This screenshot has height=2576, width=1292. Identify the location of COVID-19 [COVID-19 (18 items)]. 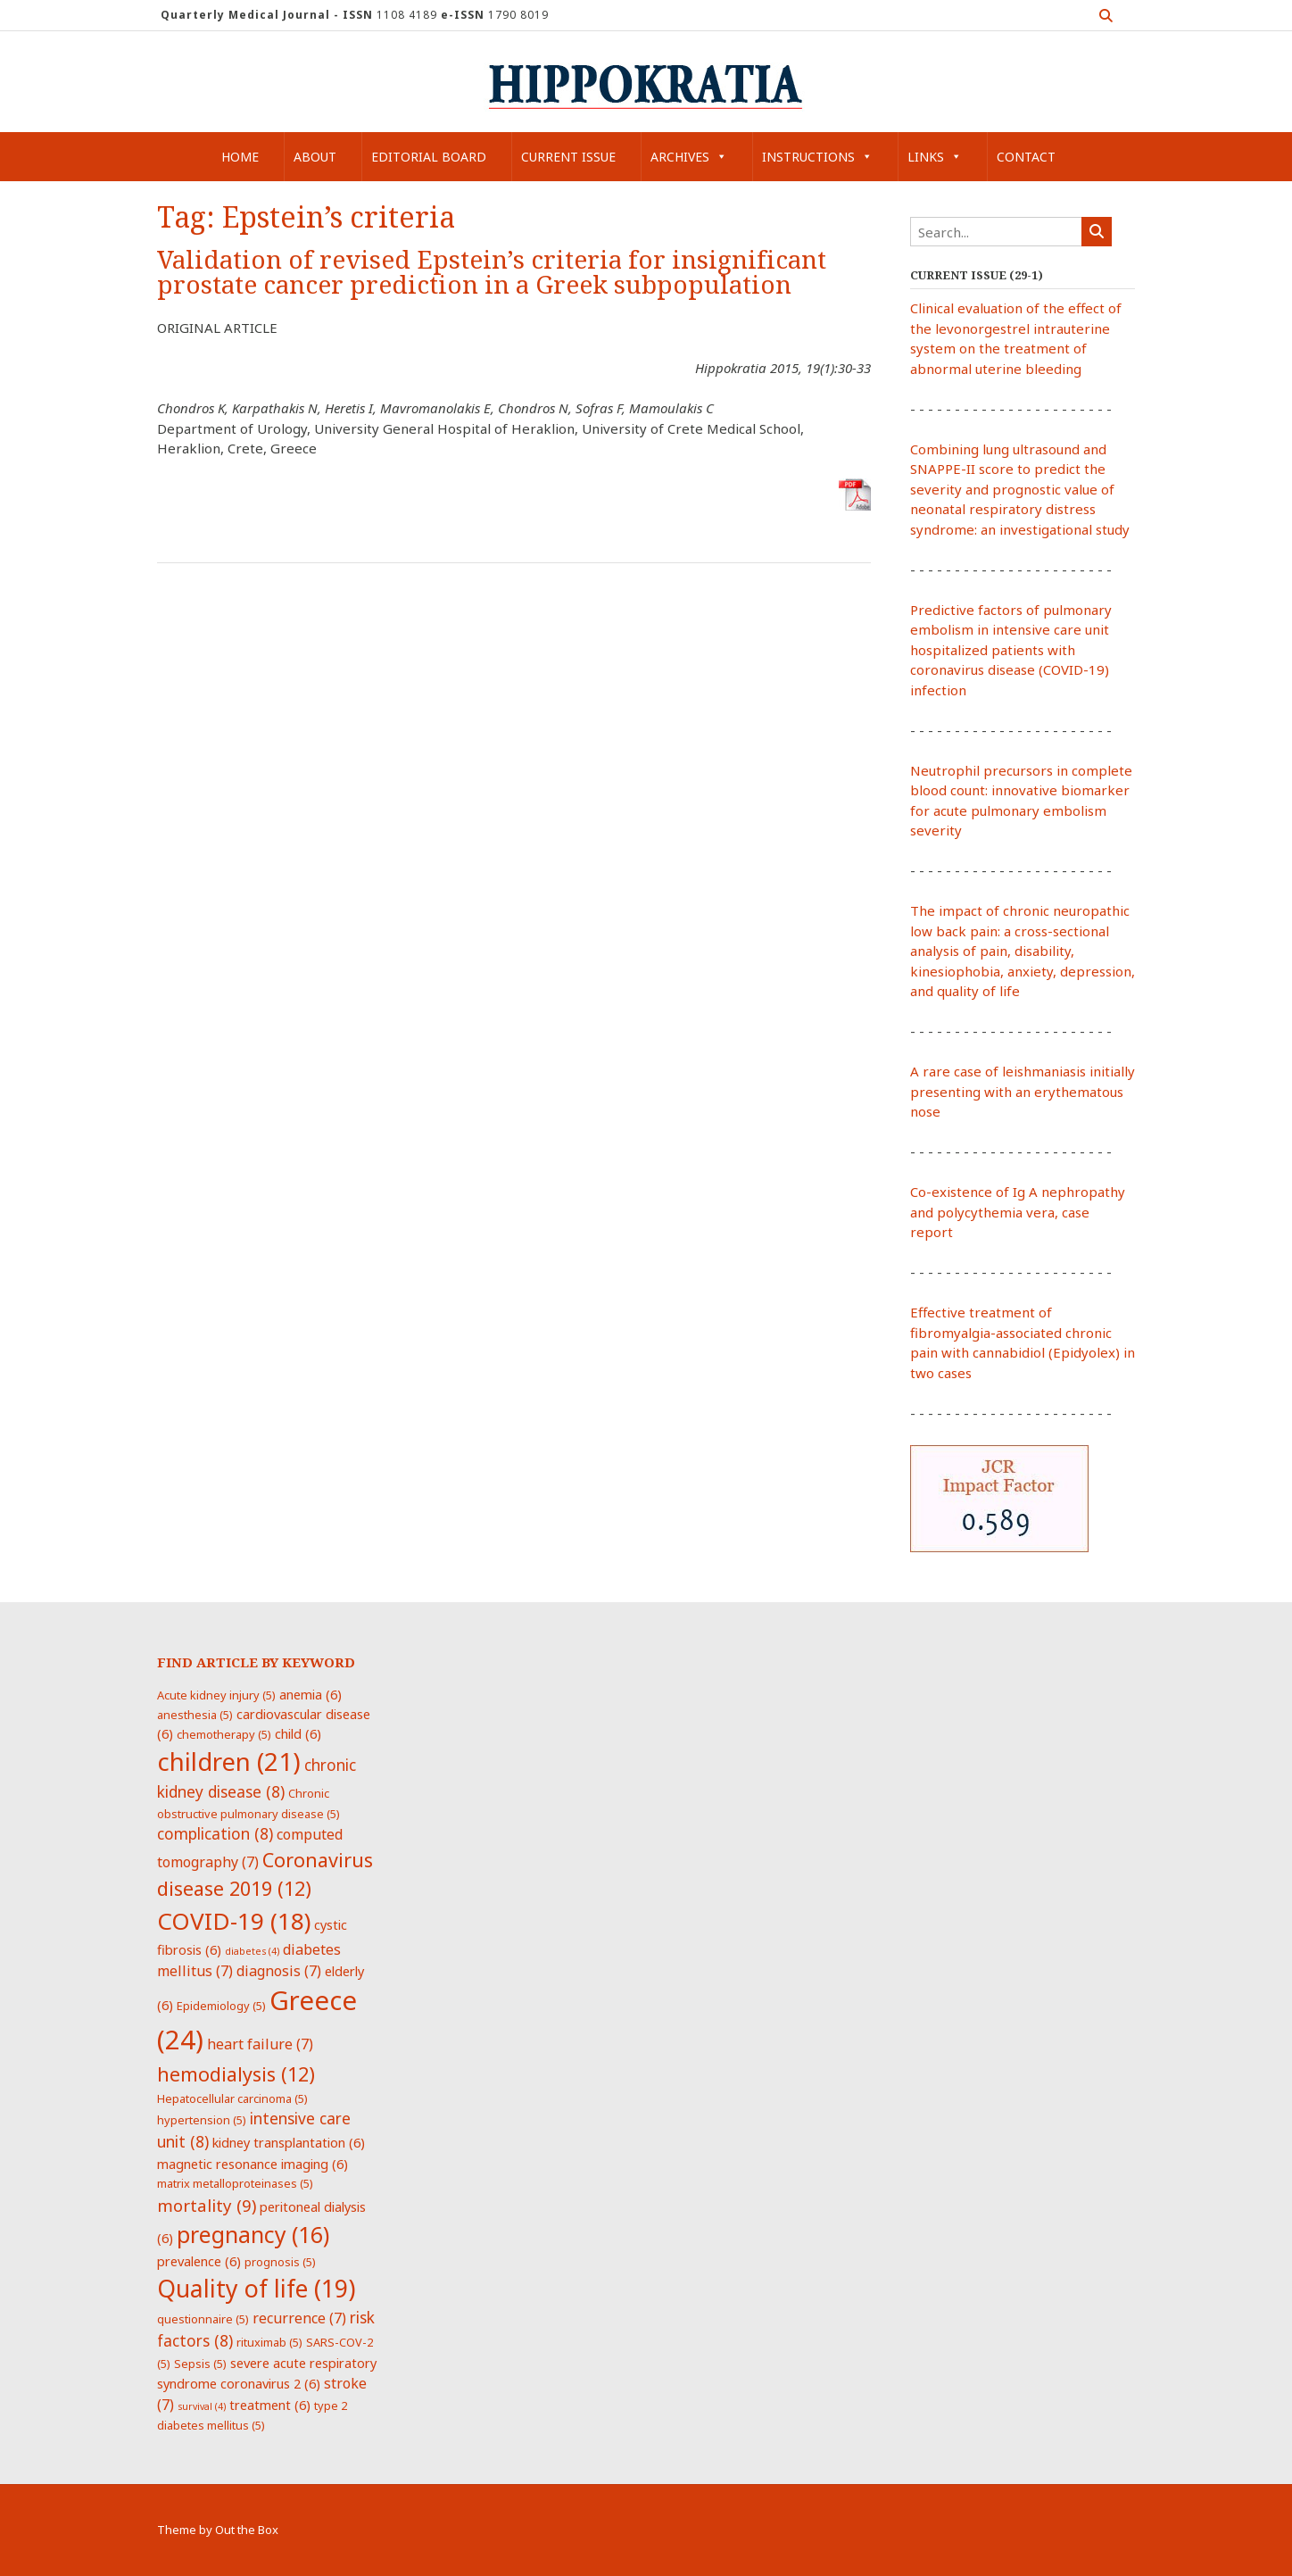
(234, 1921).